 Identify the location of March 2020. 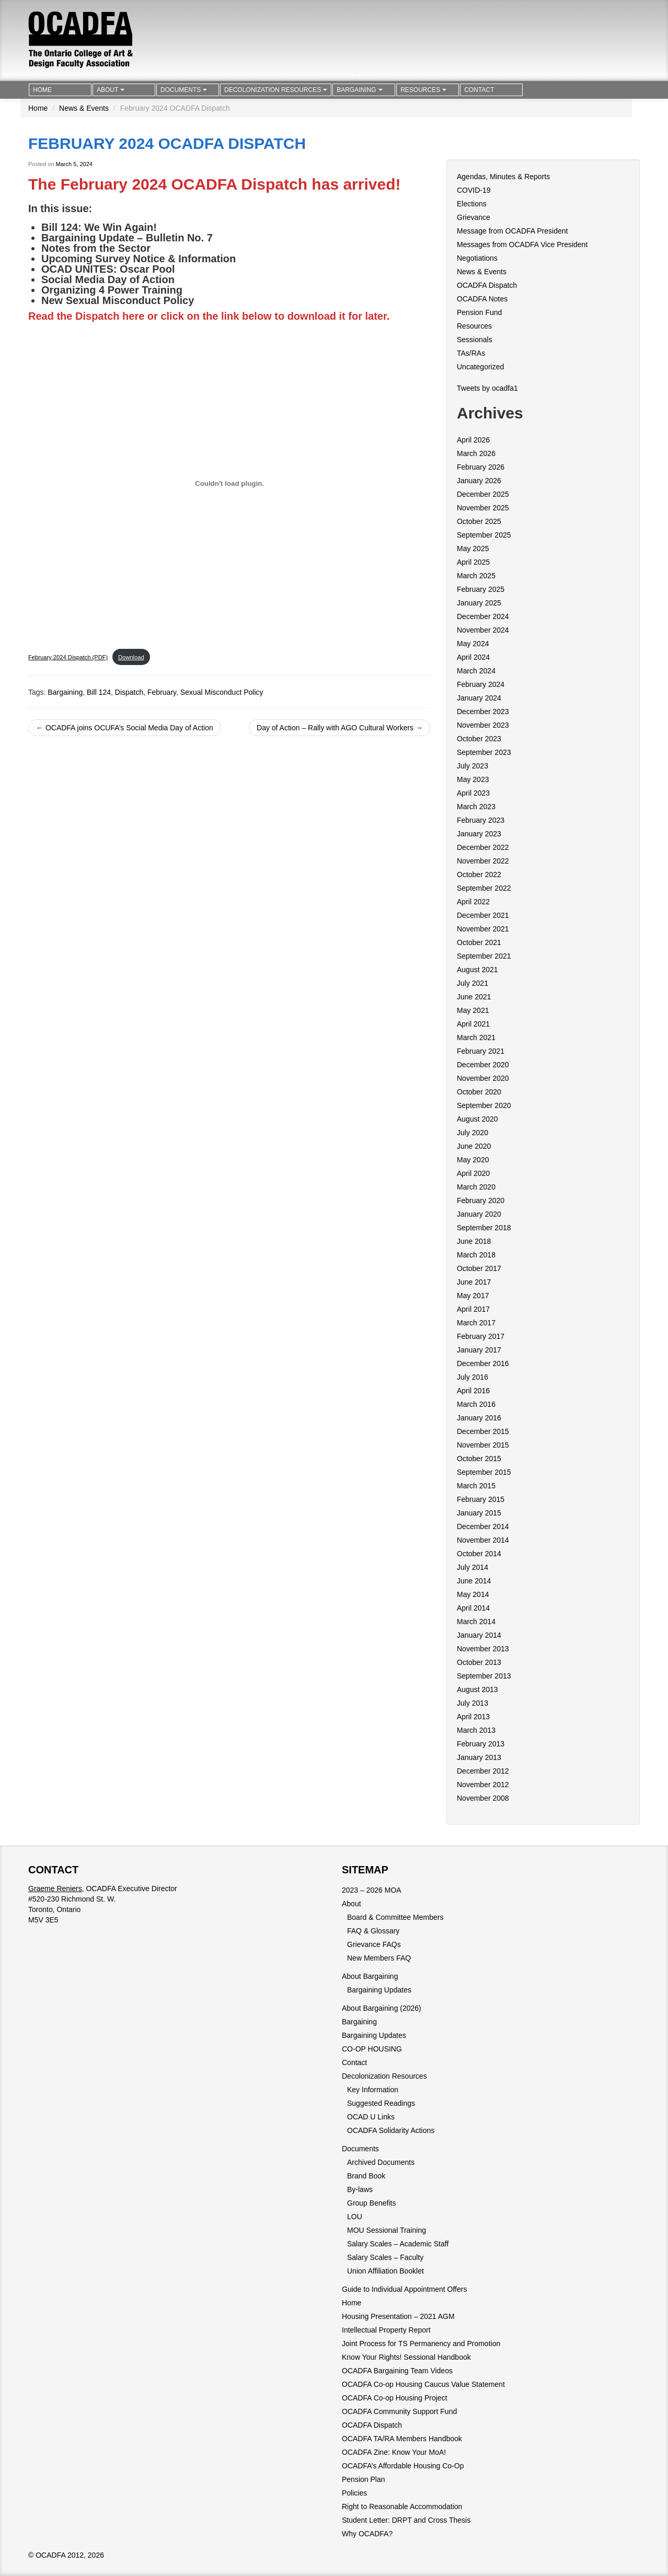
(476, 1187).